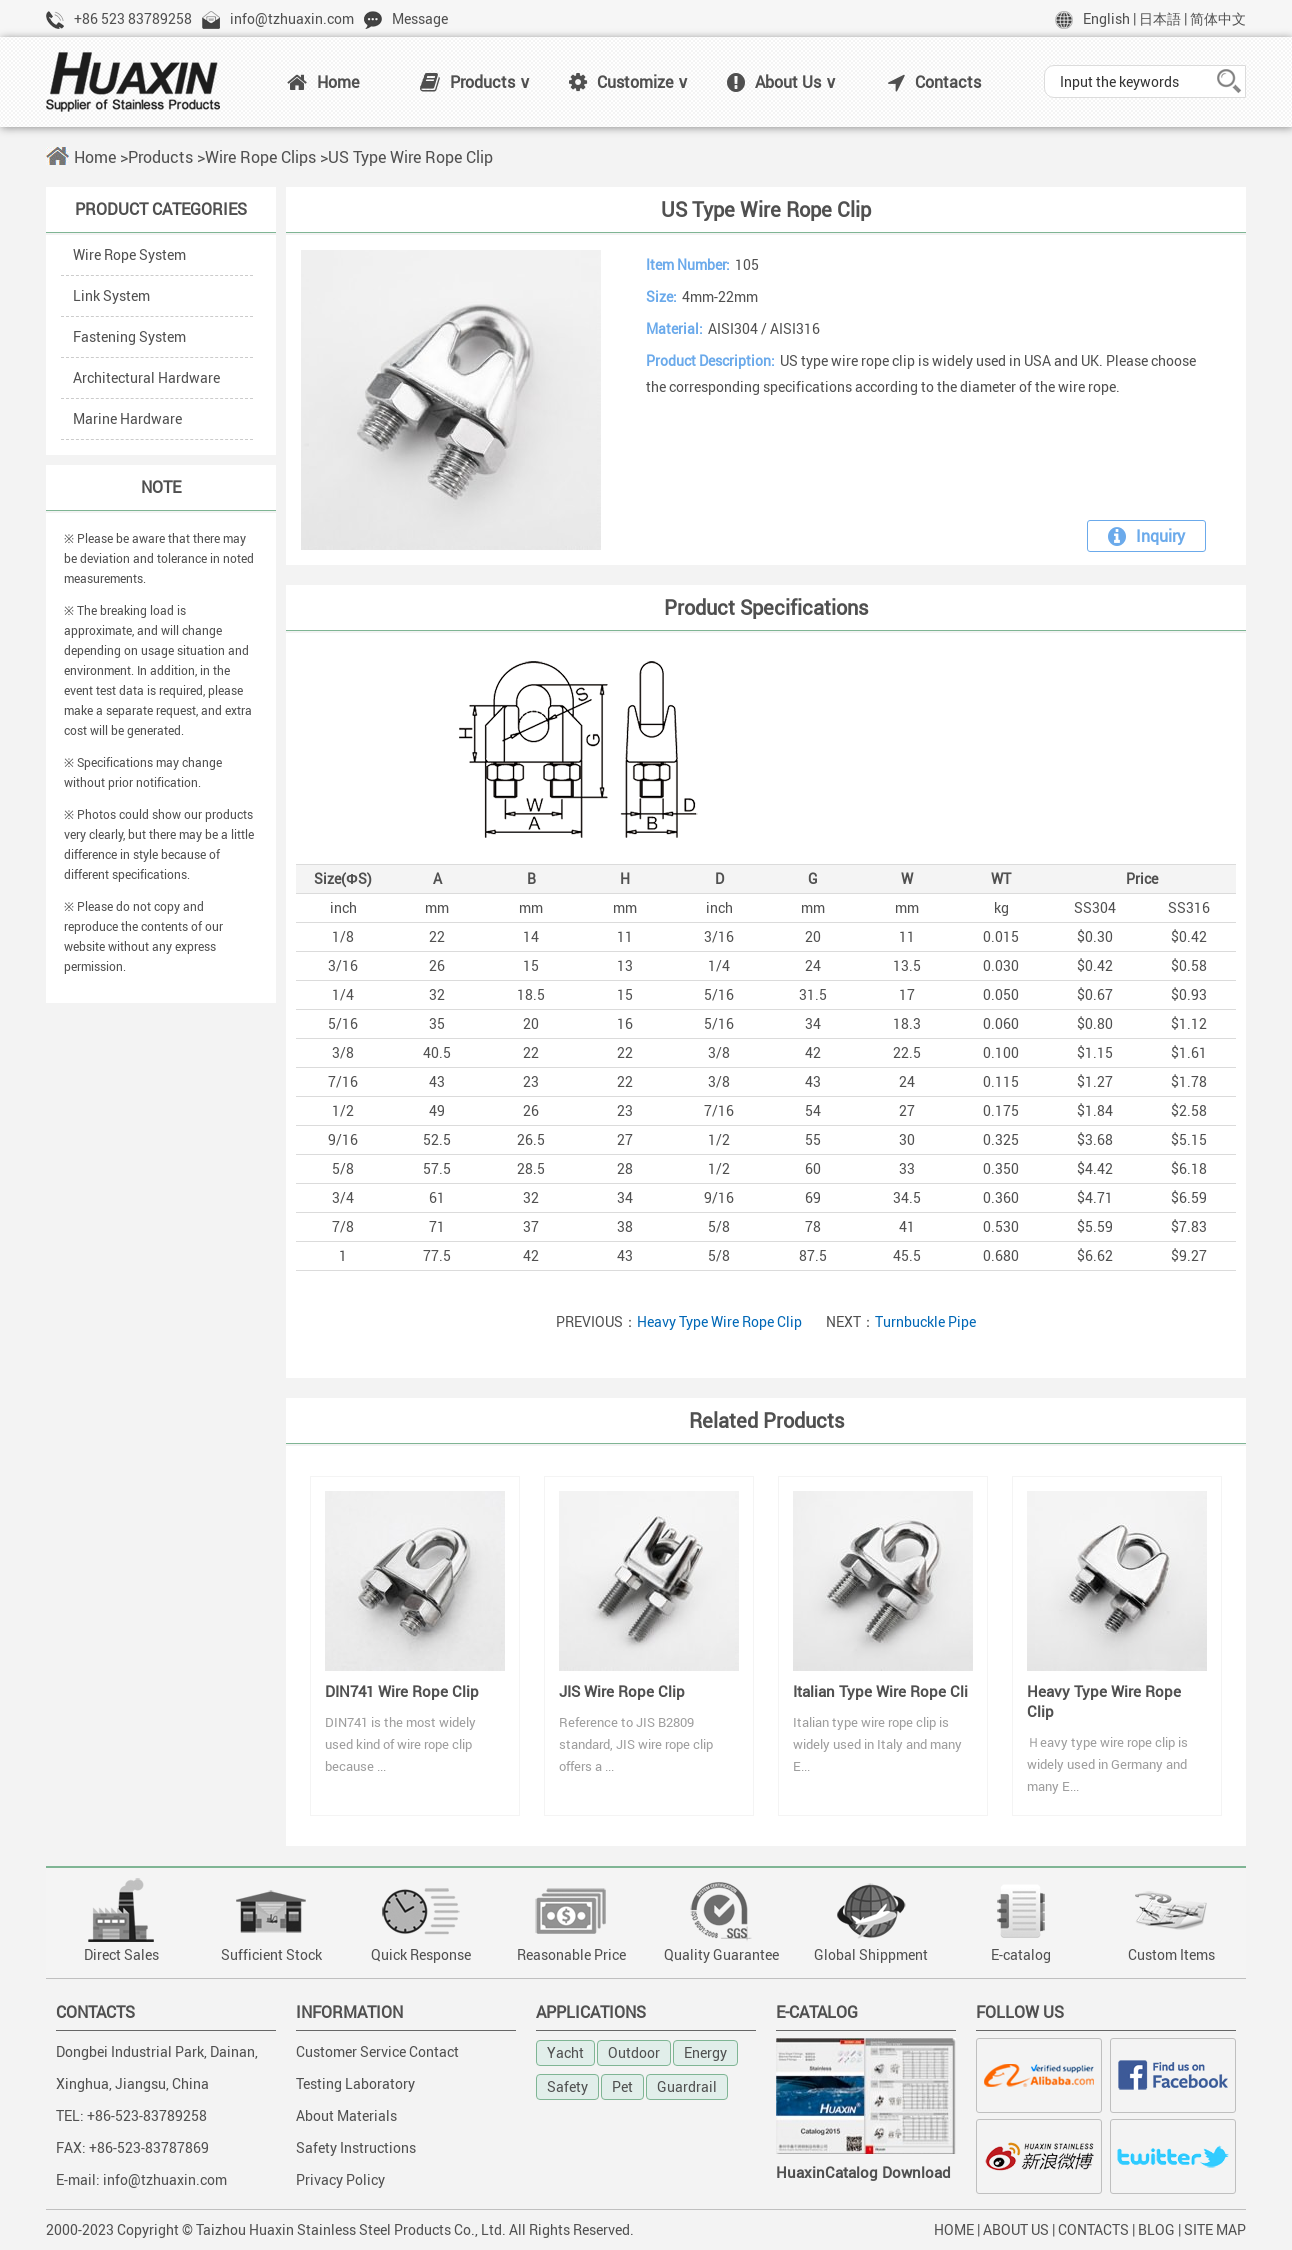  What do you see at coordinates (567, 2086) in the screenshot?
I see `Safety` at bounding box center [567, 2086].